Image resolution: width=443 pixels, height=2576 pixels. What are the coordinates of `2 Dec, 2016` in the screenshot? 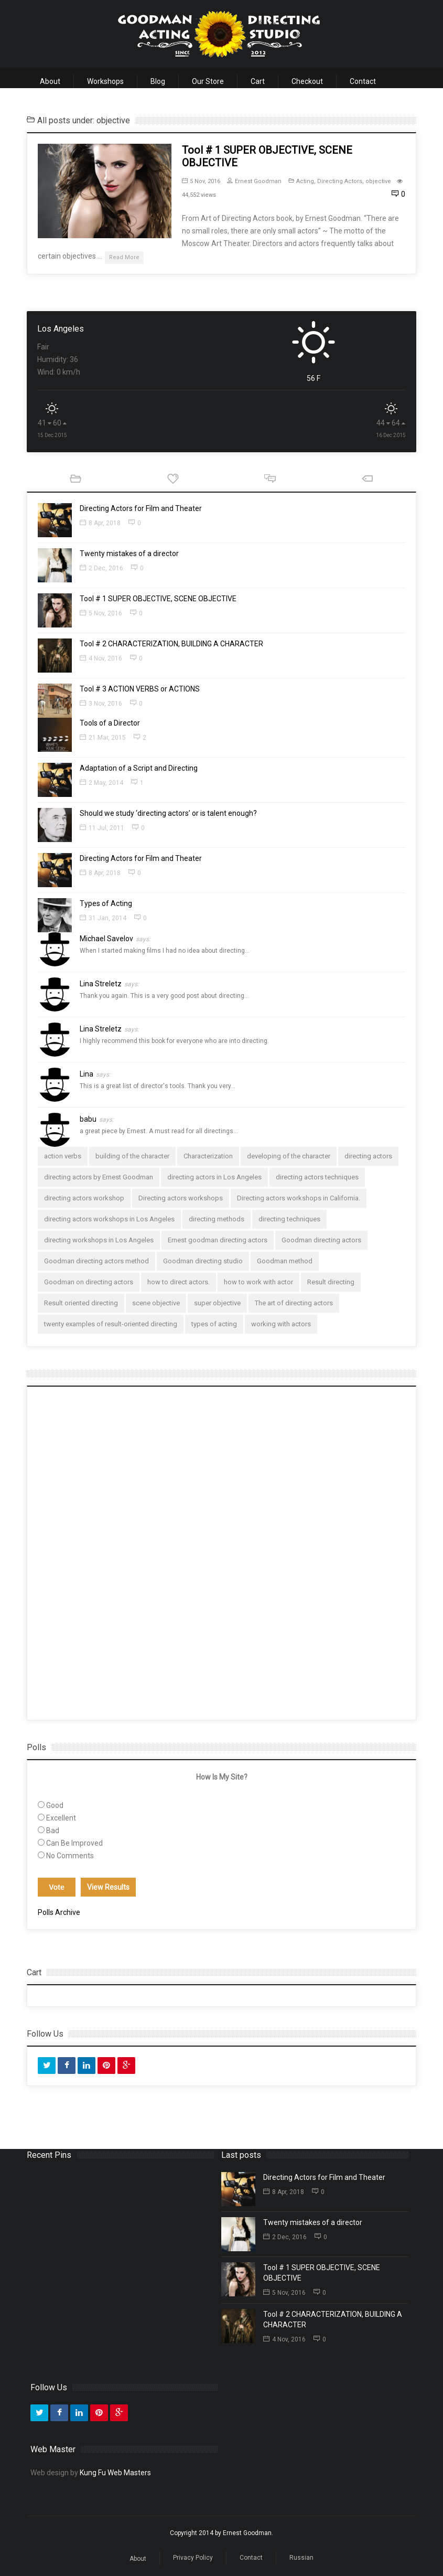 It's located at (101, 568).